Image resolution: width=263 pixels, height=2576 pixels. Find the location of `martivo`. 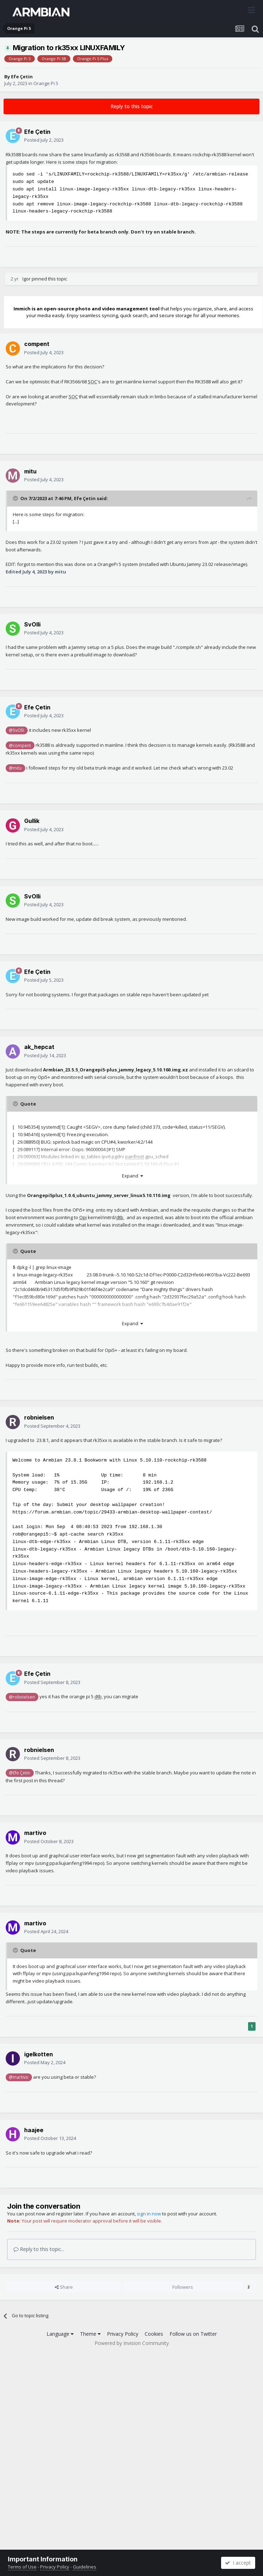

martivo is located at coordinates (35, 1832).